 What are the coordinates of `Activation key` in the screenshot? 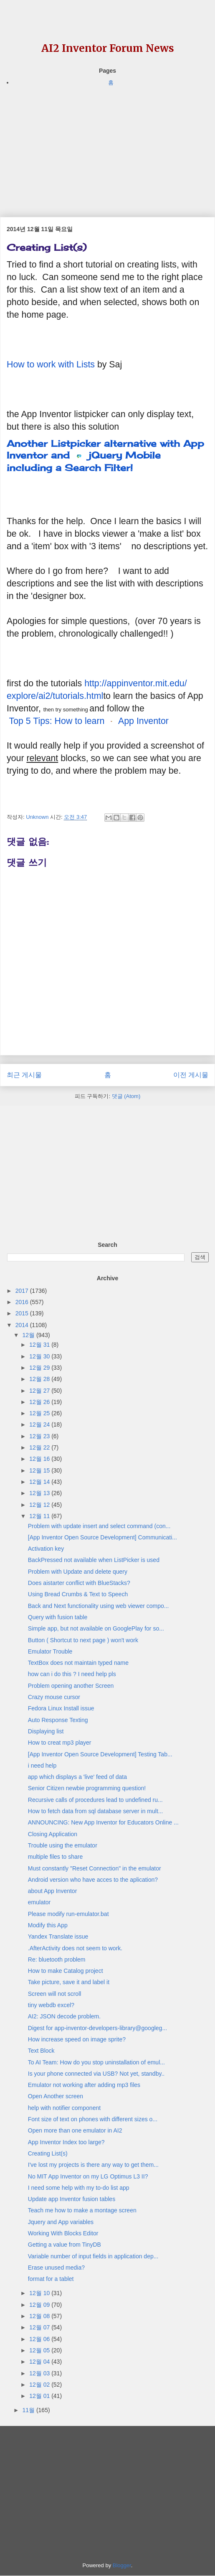 It's located at (46, 1548).